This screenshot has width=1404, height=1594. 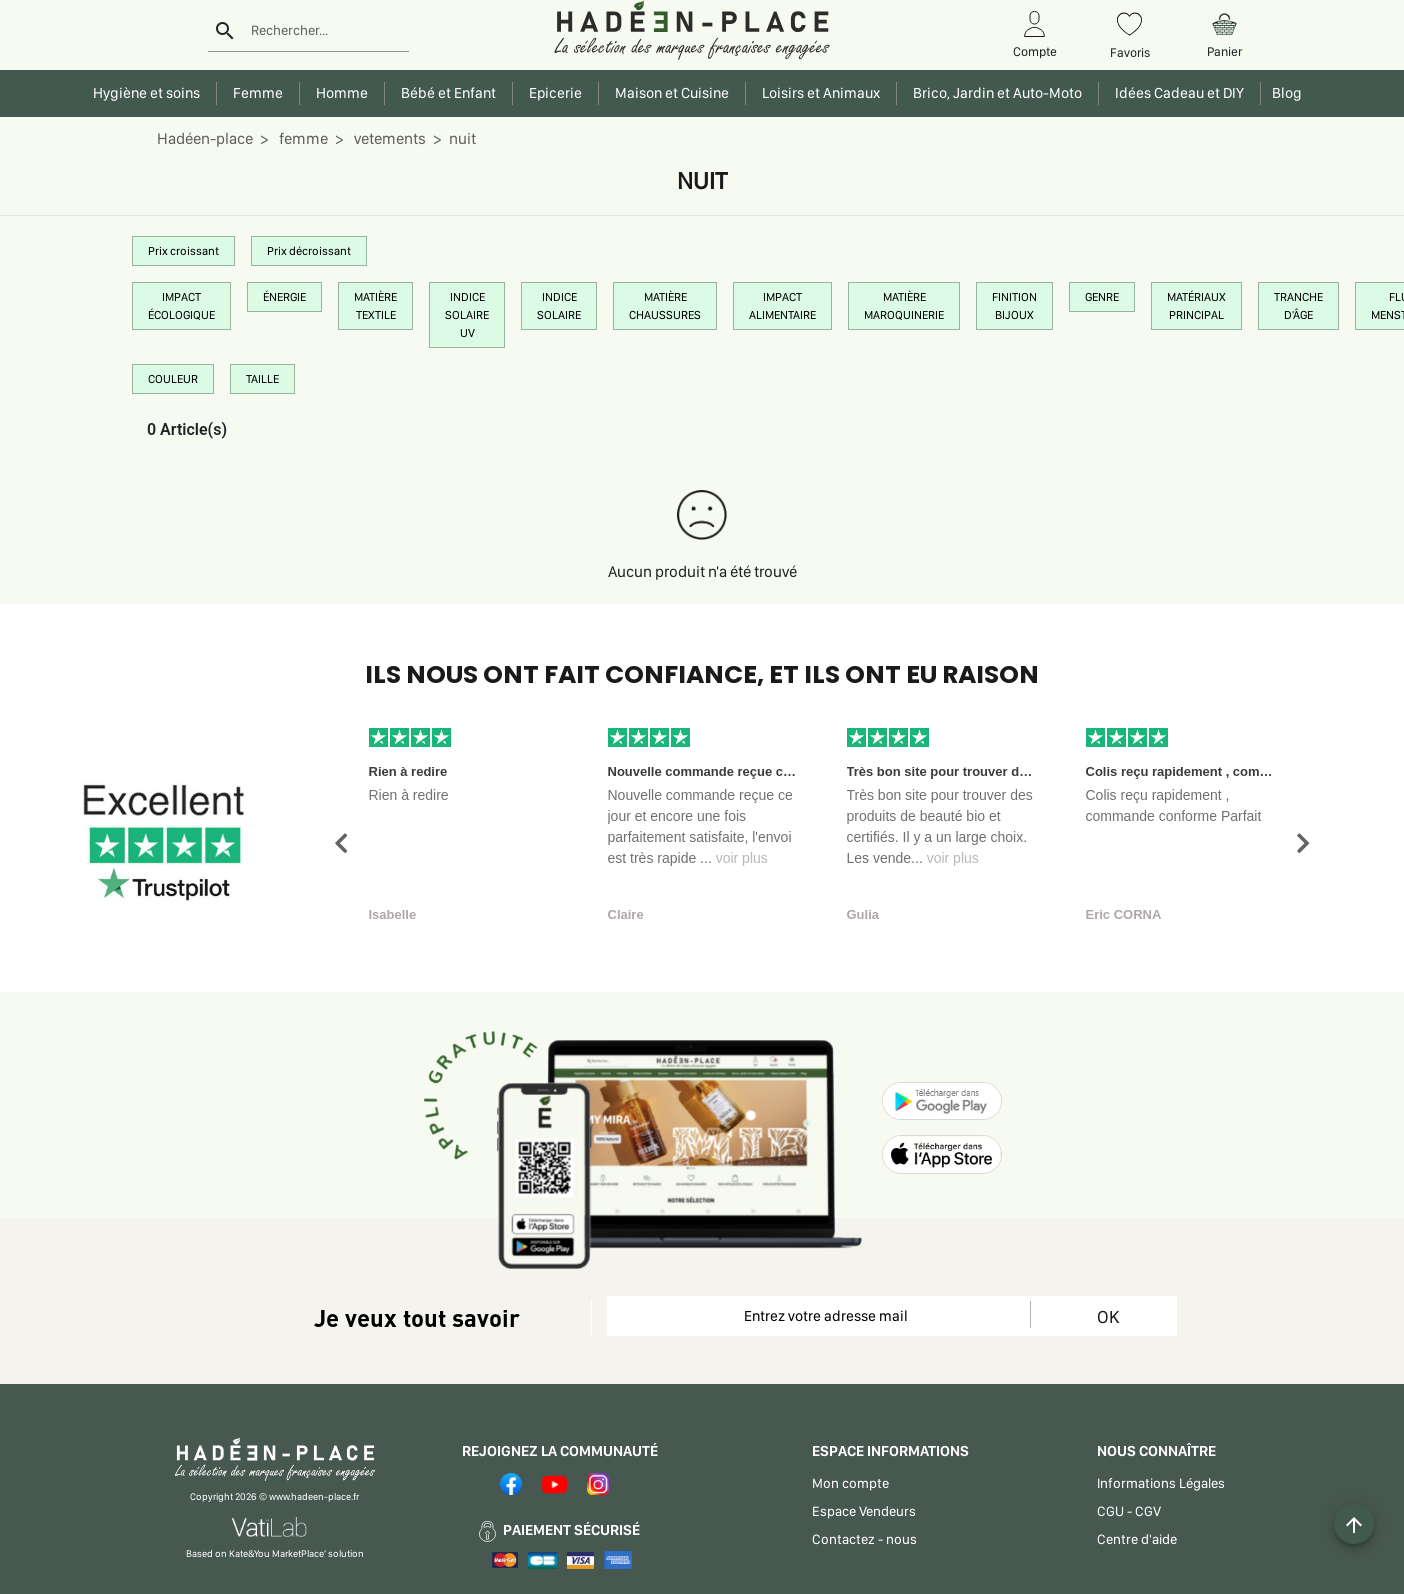 I want to click on GENRE, so click(x=1102, y=297).